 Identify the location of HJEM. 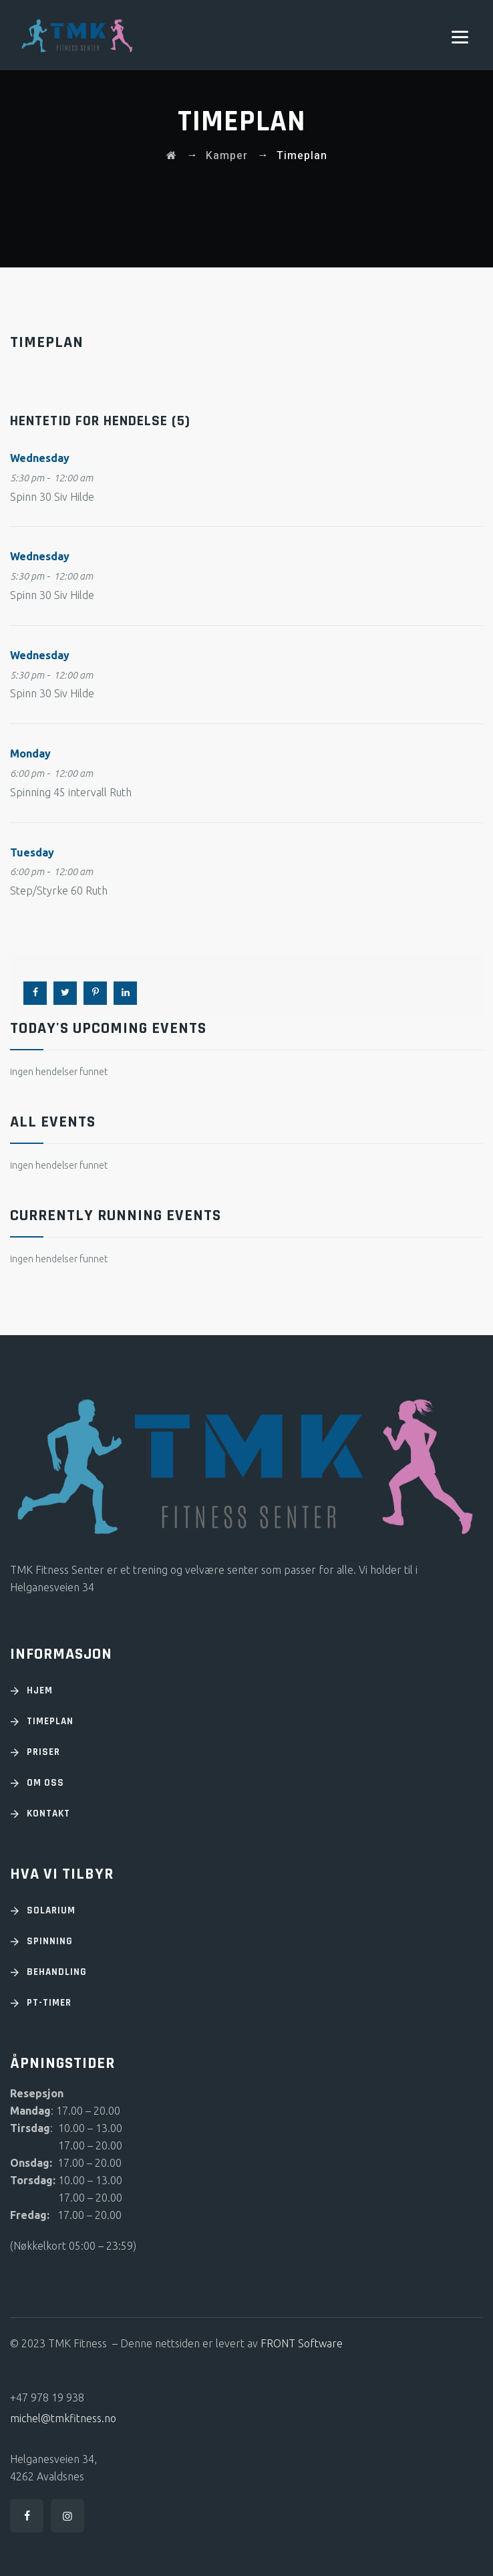
(40, 1690).